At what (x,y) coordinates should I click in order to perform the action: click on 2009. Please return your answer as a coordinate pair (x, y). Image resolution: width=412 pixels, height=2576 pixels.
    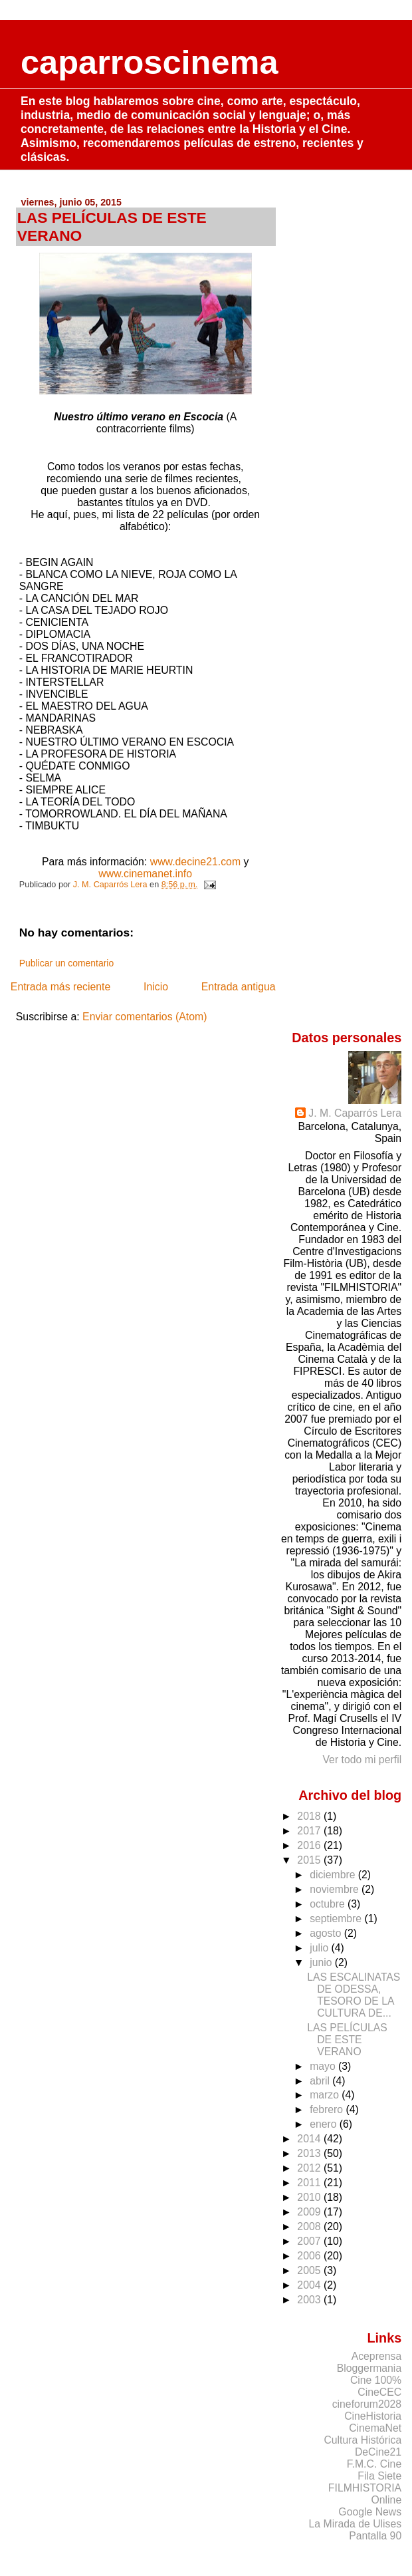
    Looking at the image, I should click on (310, 2212).